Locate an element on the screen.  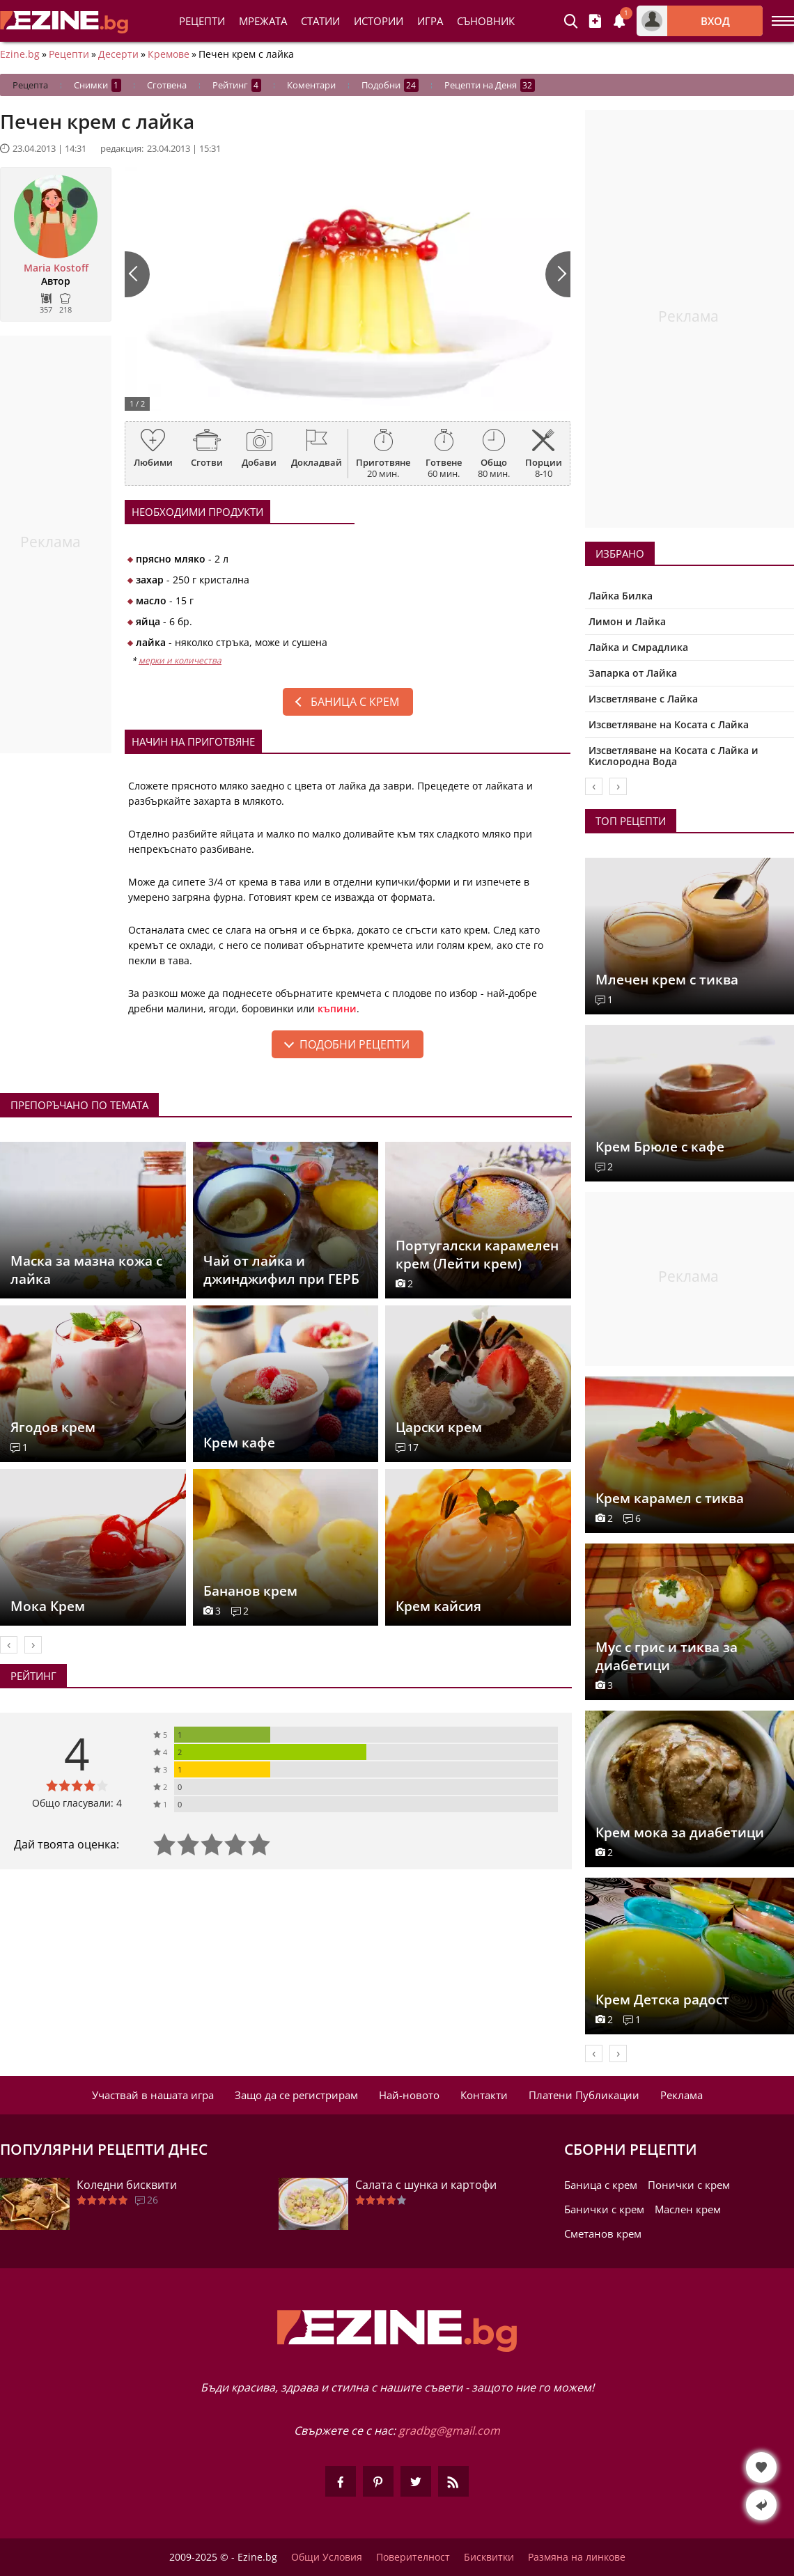
Лайка Билка is located at coordinates (621, 595).